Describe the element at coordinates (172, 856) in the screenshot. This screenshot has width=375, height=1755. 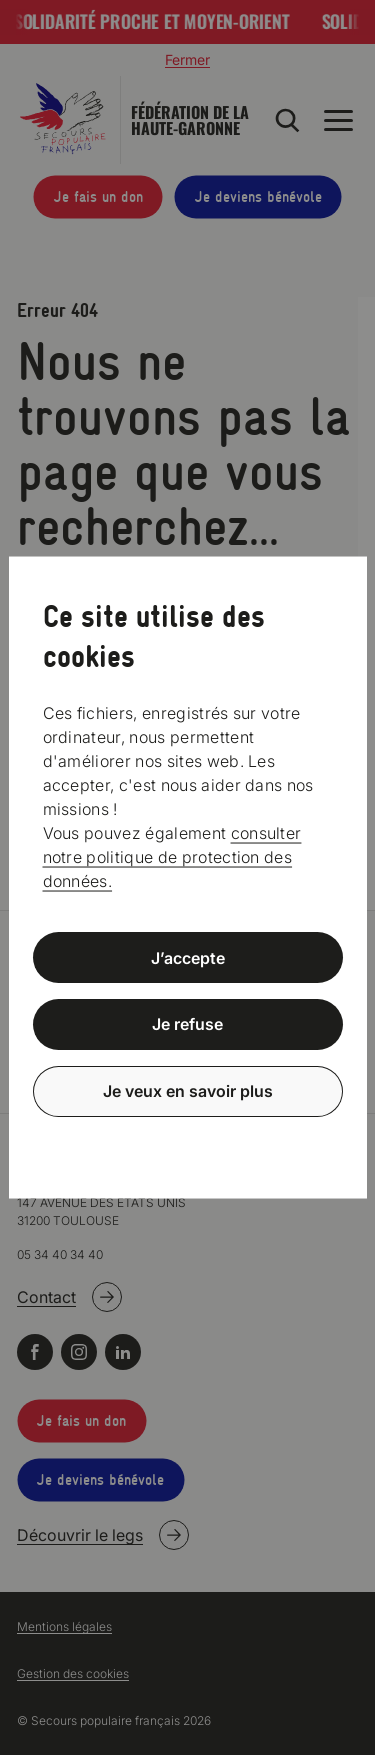
I see `consulter notre politique de protection des données.` at that location.